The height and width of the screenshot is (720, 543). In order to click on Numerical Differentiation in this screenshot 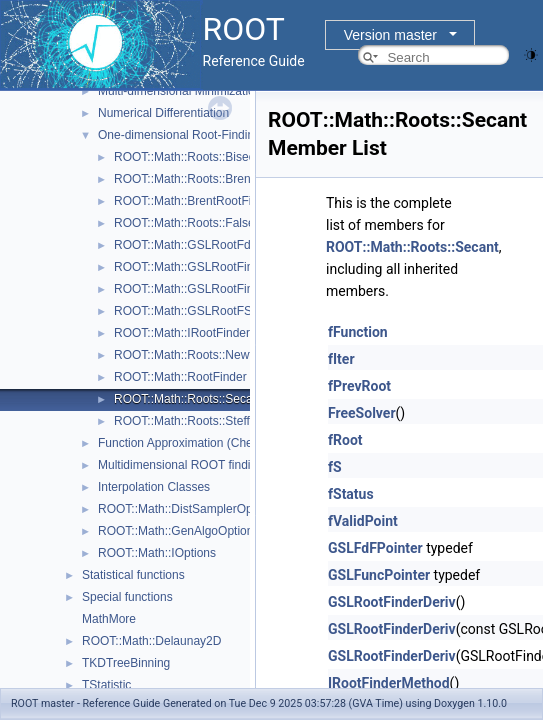, I will do `click(163, 113)`.